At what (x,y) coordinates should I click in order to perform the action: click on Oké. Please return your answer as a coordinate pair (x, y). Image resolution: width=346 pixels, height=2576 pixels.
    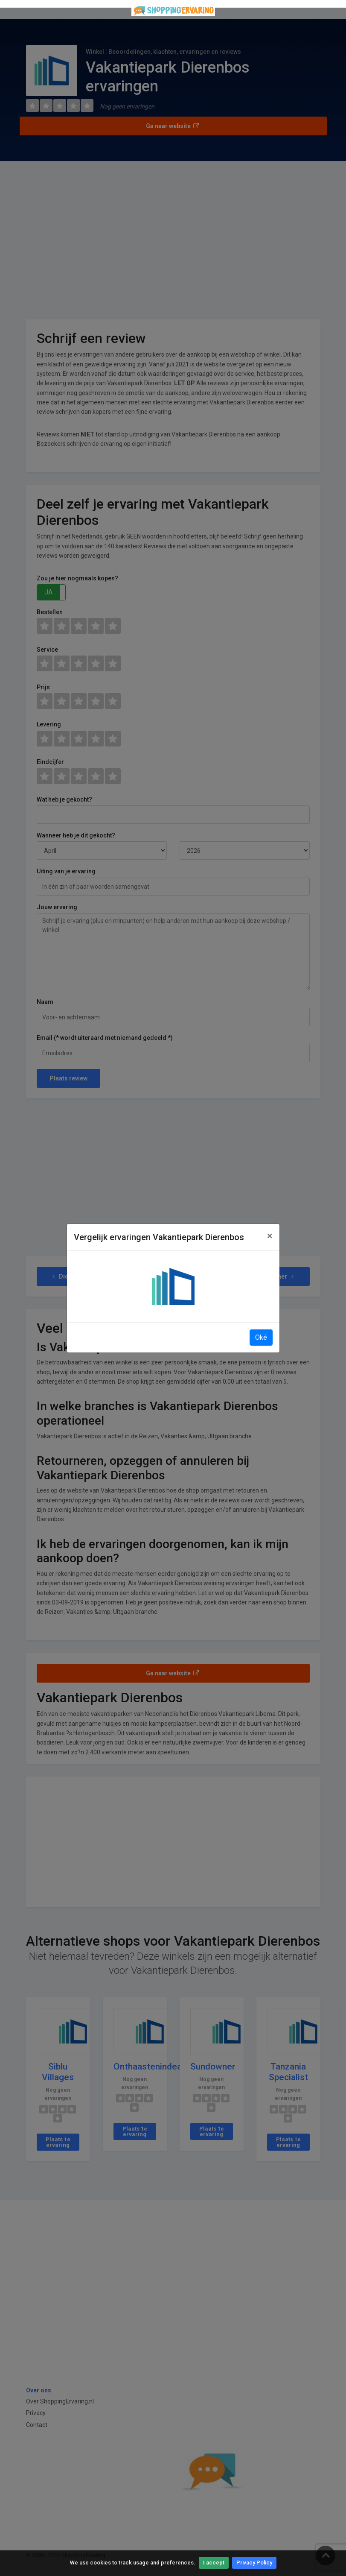
    Looking at the image, I should click on (261, 1337).